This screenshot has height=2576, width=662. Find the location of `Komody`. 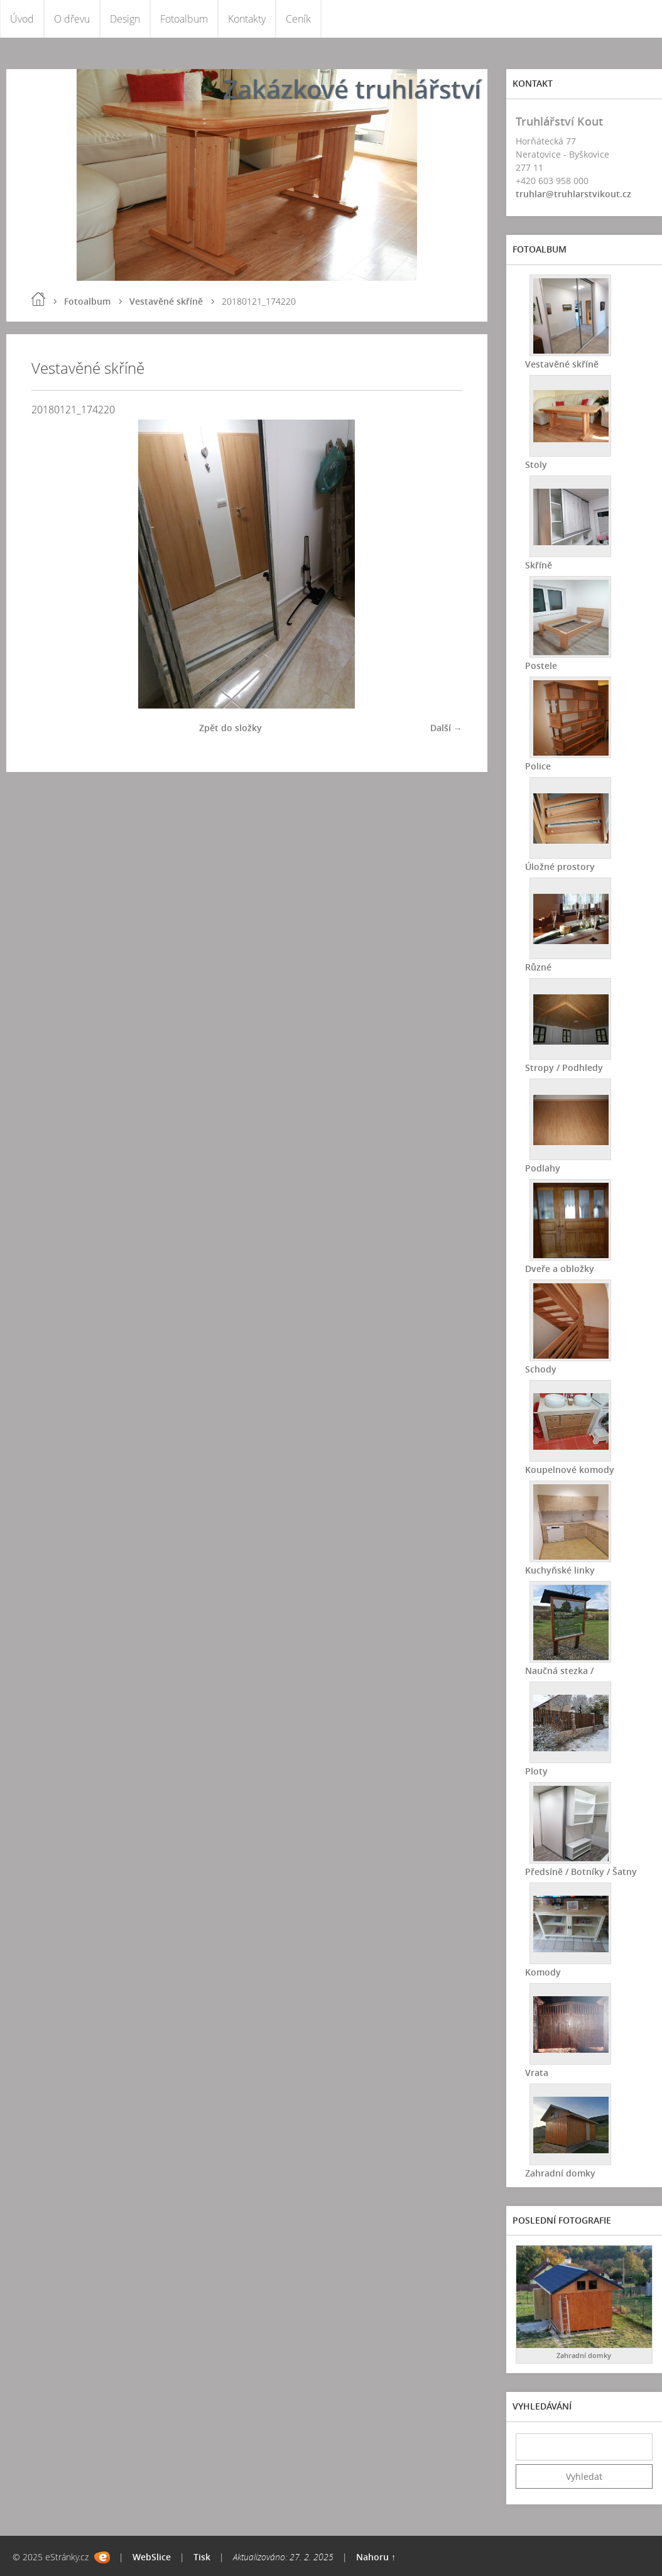

Komody is located at coordinates (543, 1972).